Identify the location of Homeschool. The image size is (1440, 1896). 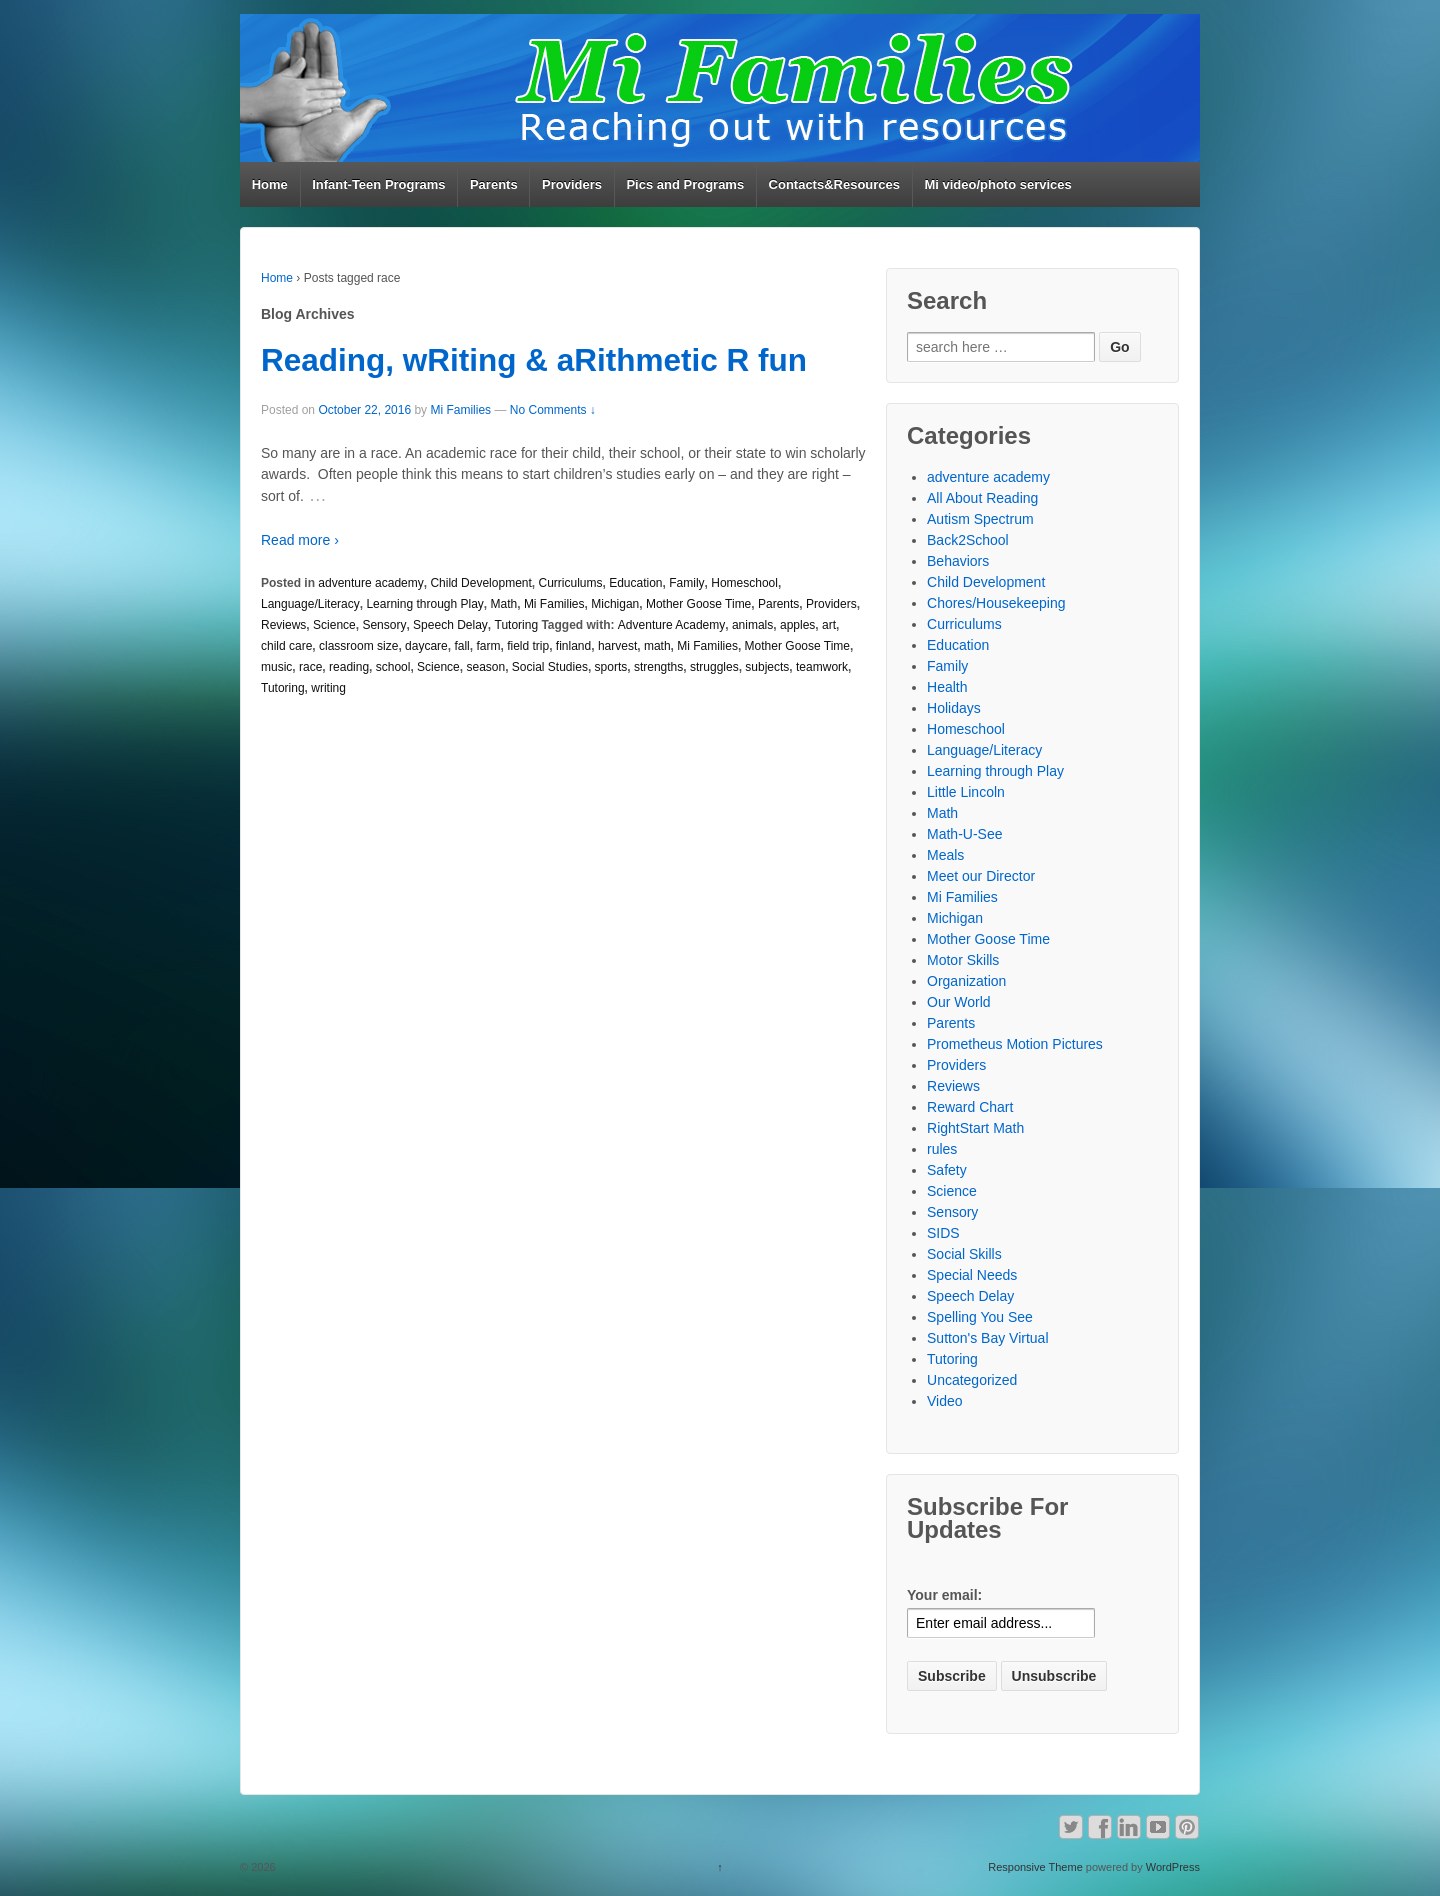
(744, 583).